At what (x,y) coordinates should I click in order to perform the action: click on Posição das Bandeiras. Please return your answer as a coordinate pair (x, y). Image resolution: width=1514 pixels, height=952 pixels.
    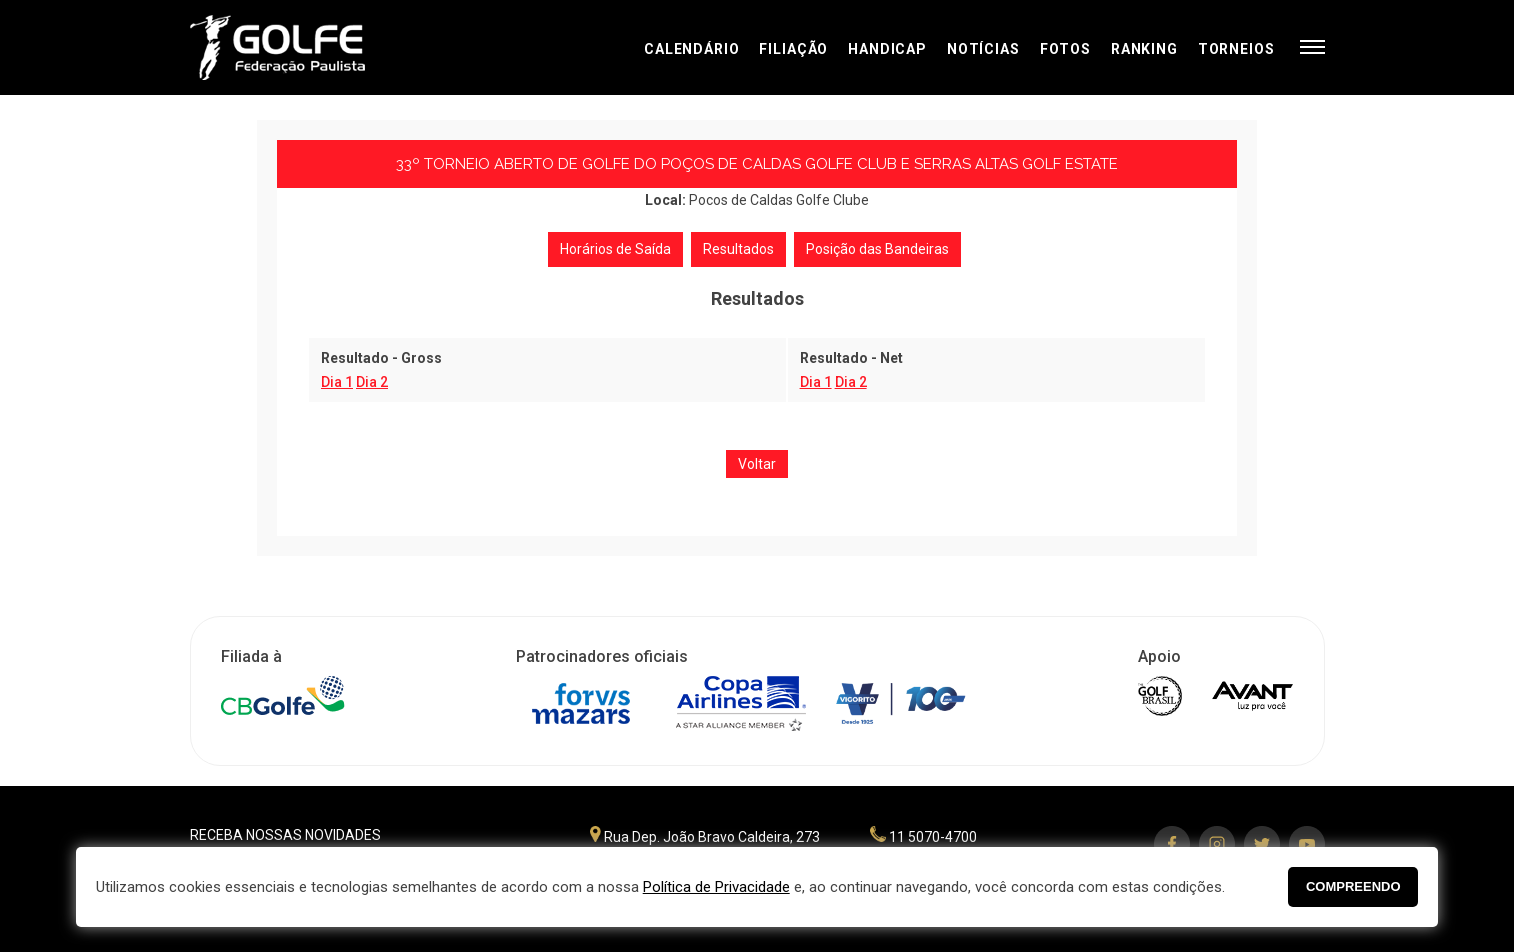
    Looking at the image, I should click on (877, 249).